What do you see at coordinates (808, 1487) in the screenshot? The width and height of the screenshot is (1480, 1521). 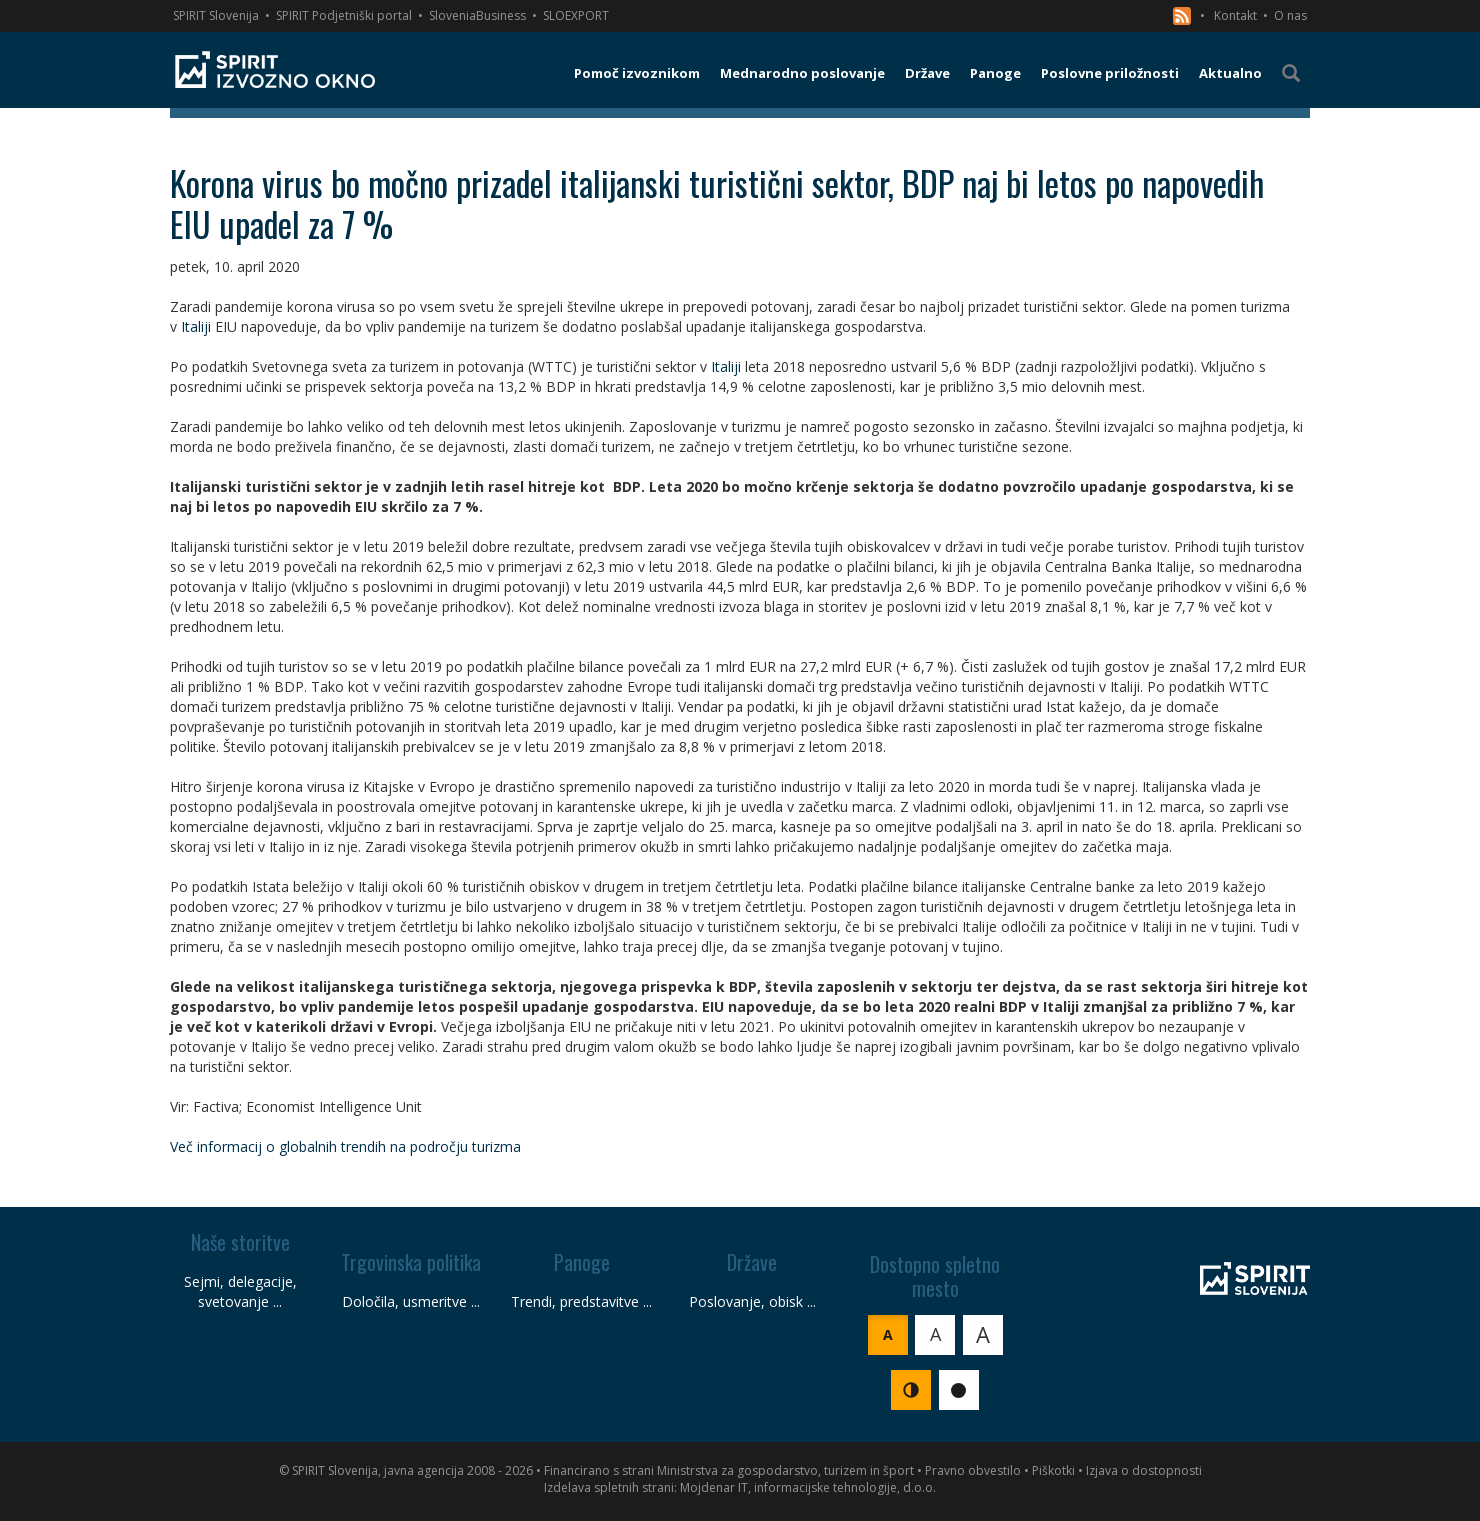 I see `Mojdenar IT, informacijske tehnologije, d.o.o.` at bounding box center [808, 1487].